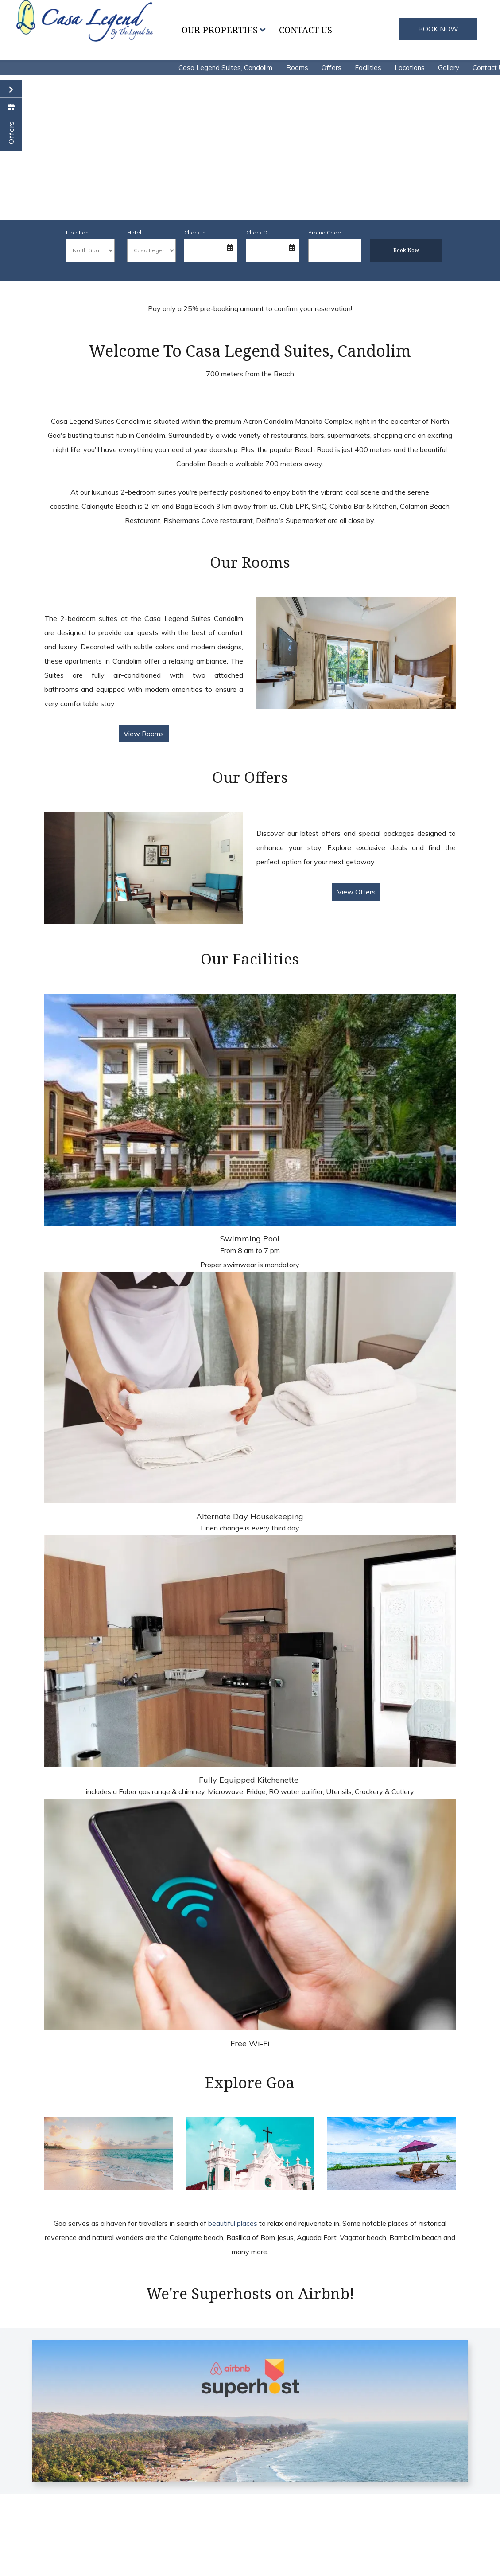 The image size is (500, 2576). I want to click on Check Out, so click(259, 232).